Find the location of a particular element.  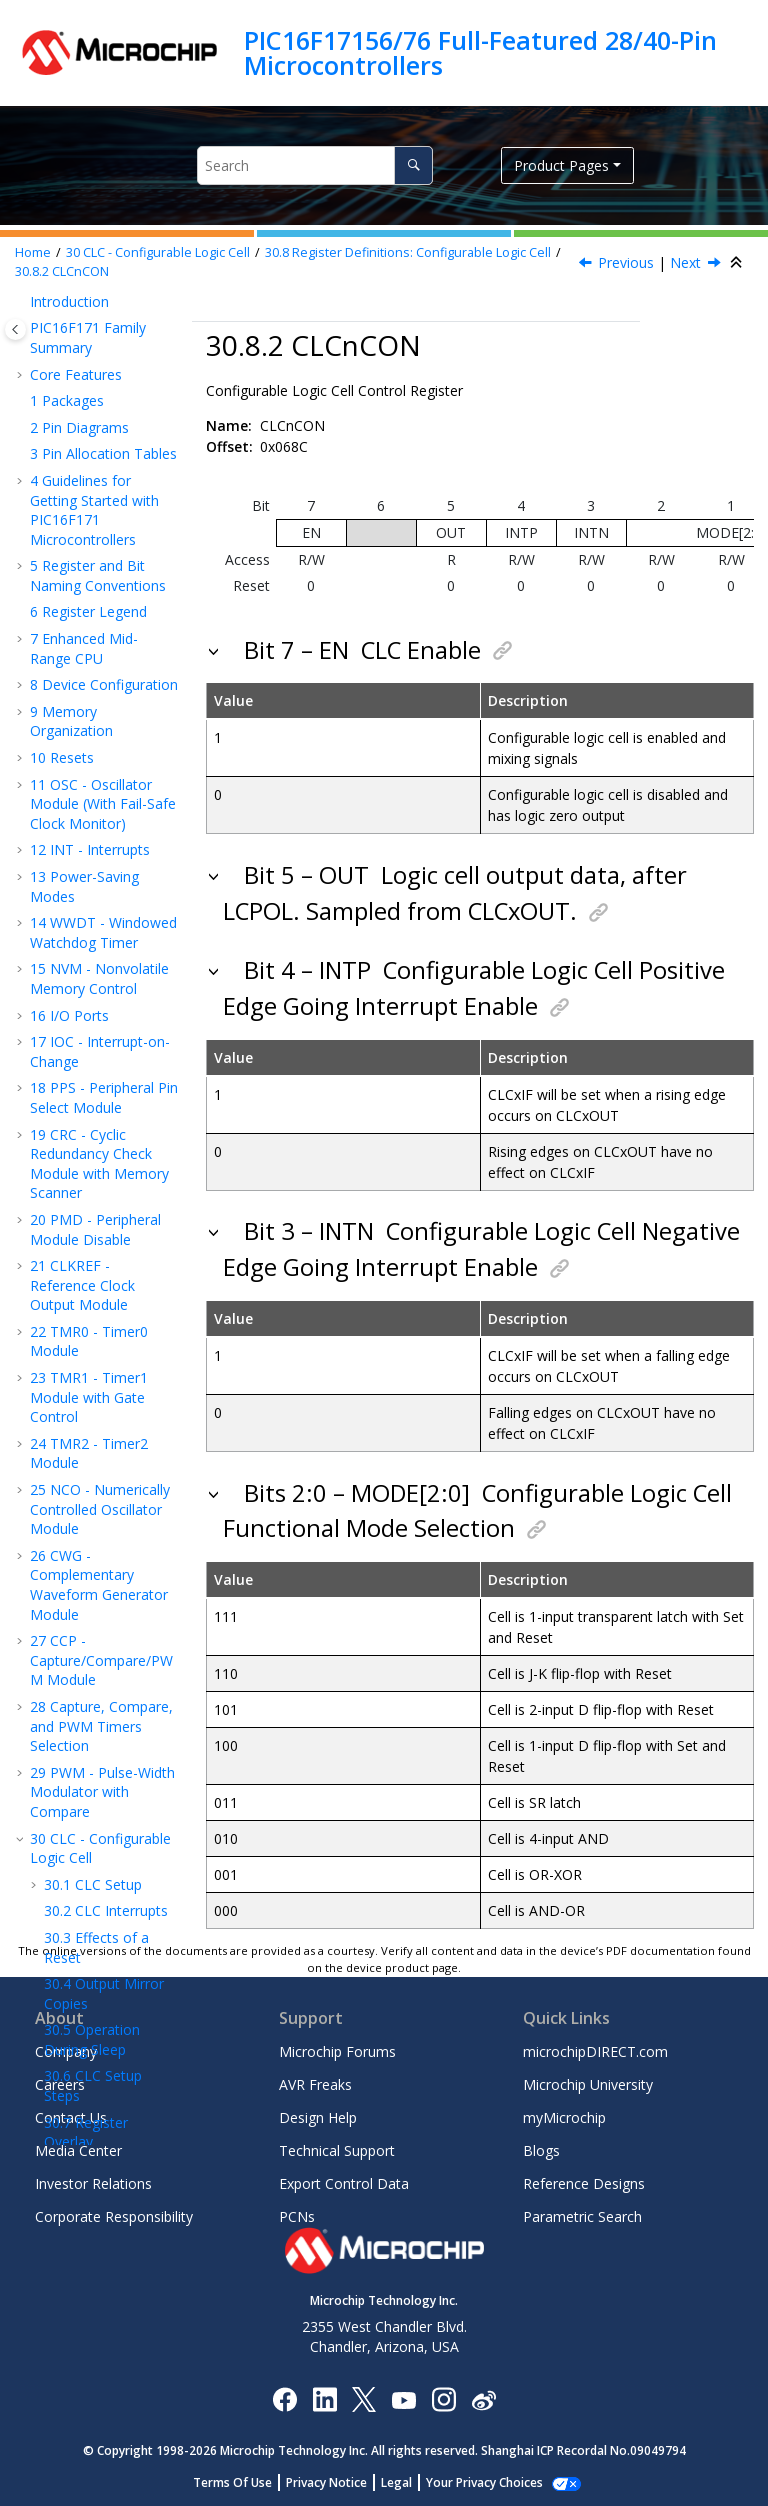

Investor Relations is located at coordinates (93, 2183).